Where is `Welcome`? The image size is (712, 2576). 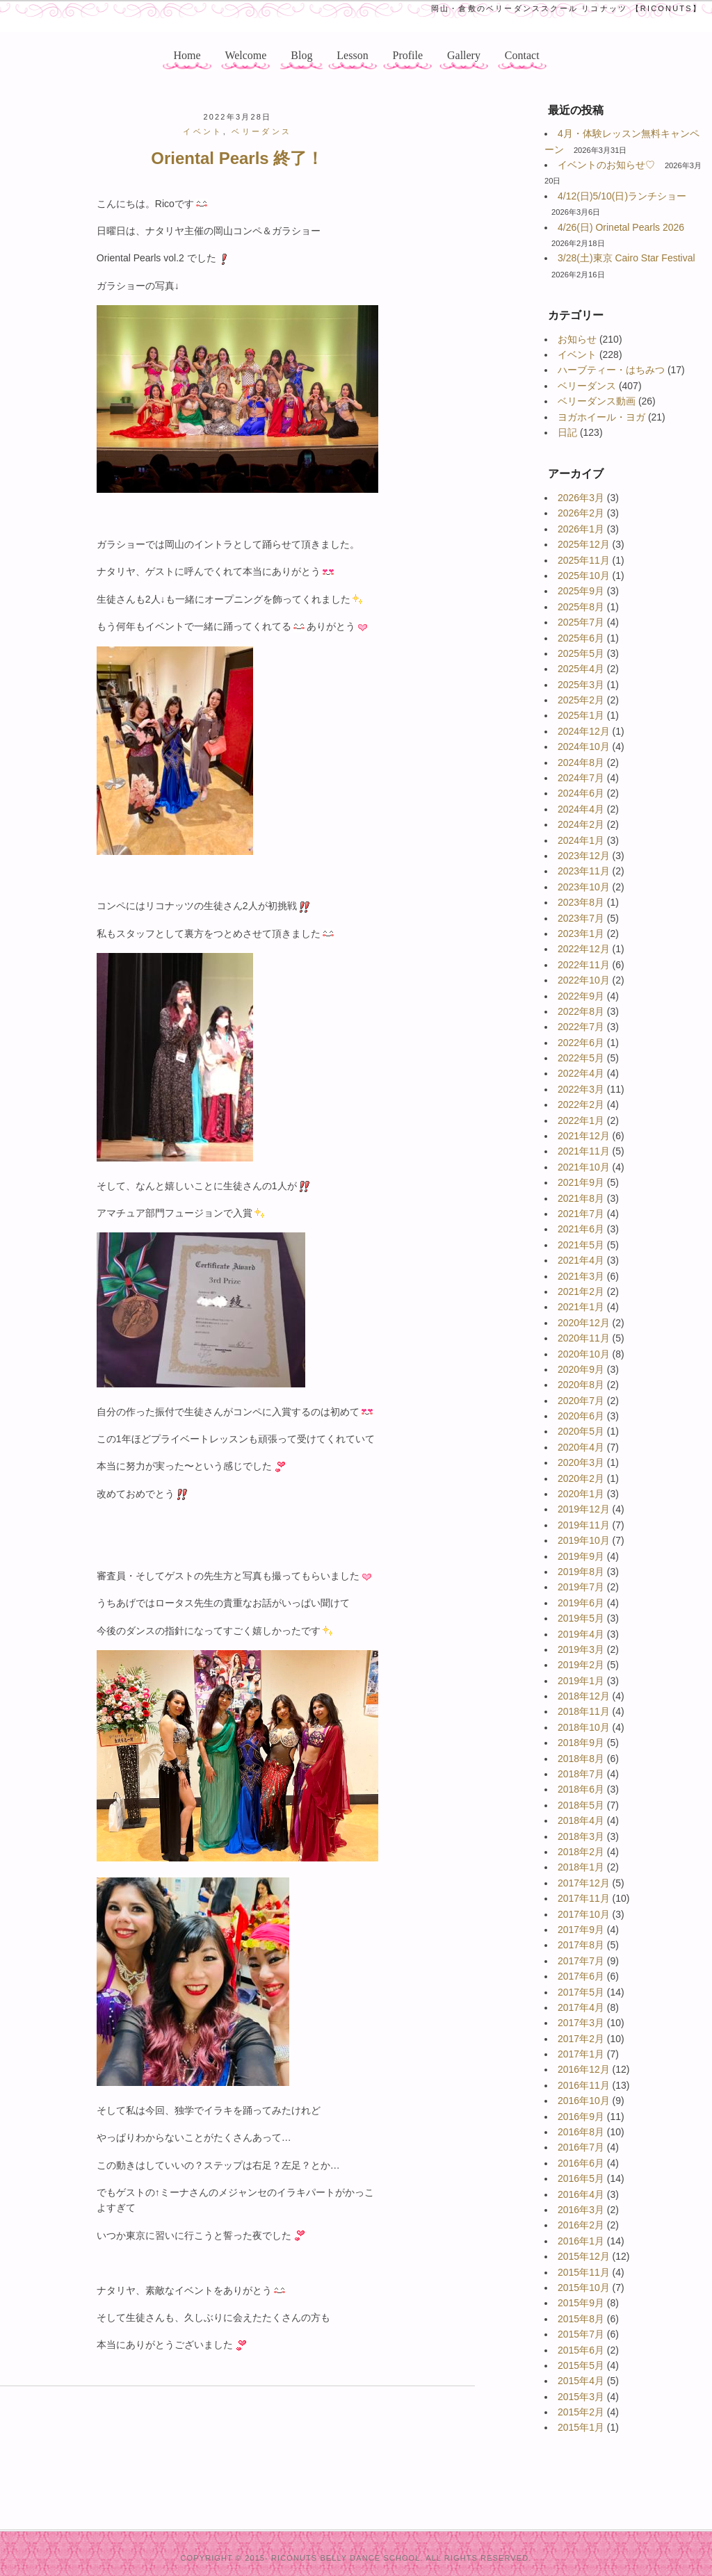
Welcome is located at coordinates (245, 55).